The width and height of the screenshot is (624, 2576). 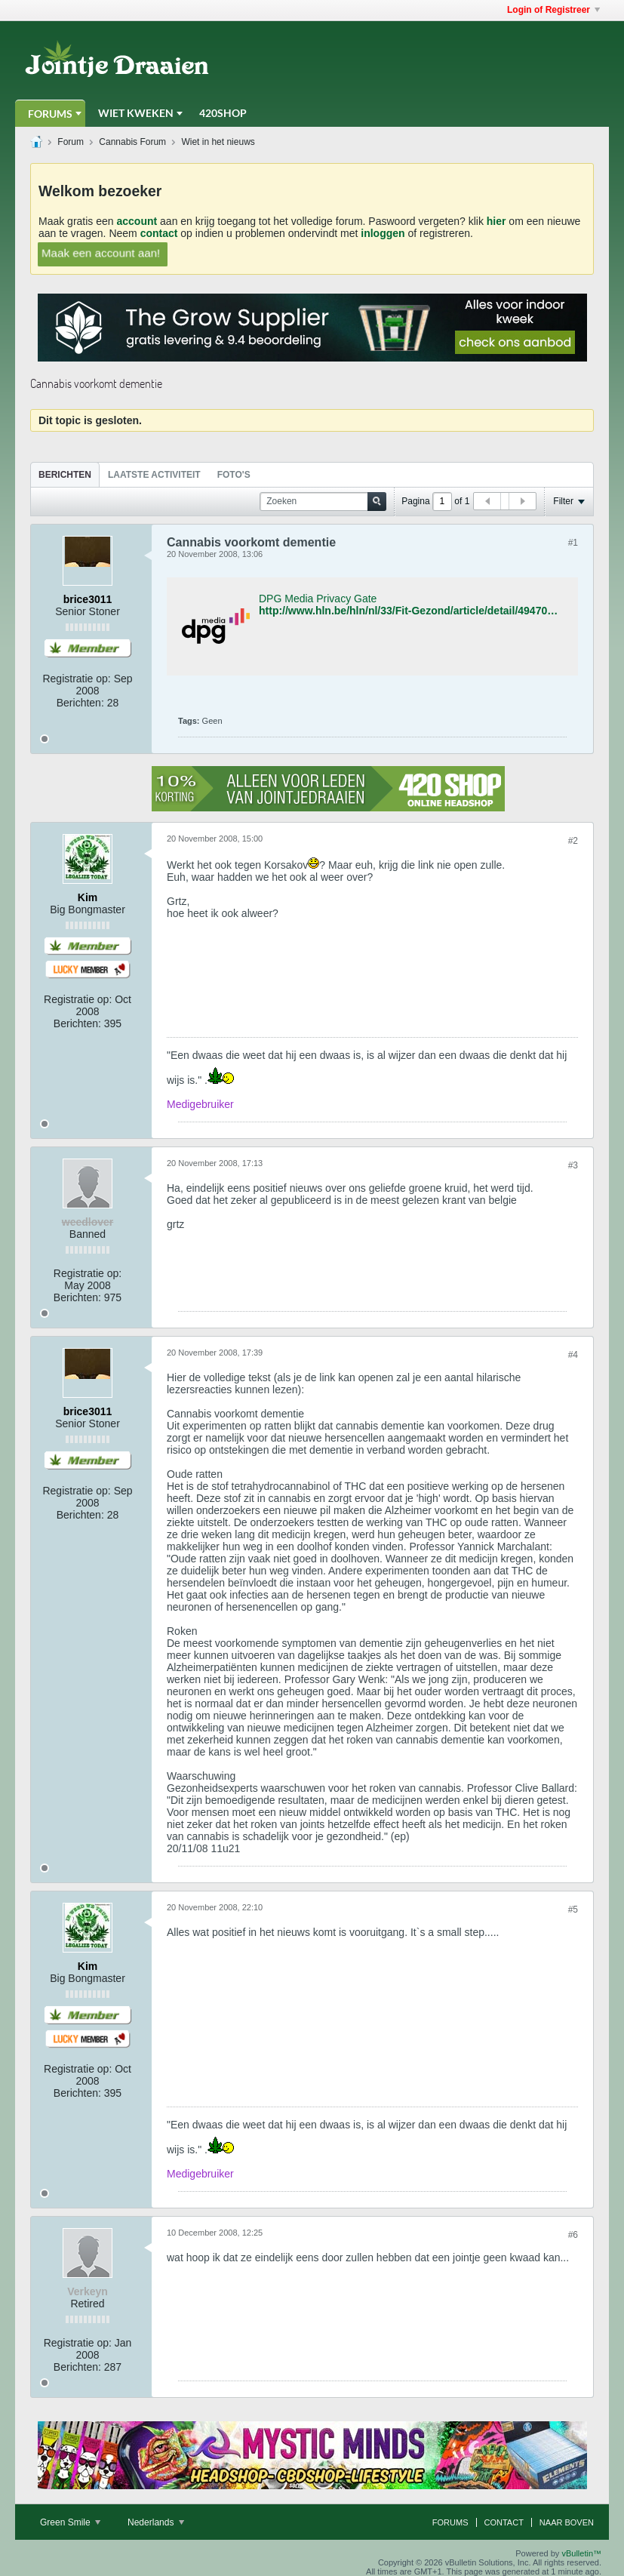 What do you see at coordinates (156, 2522) in the screenshot?
I see `Nederlands` at bounding box center [156, 2522].